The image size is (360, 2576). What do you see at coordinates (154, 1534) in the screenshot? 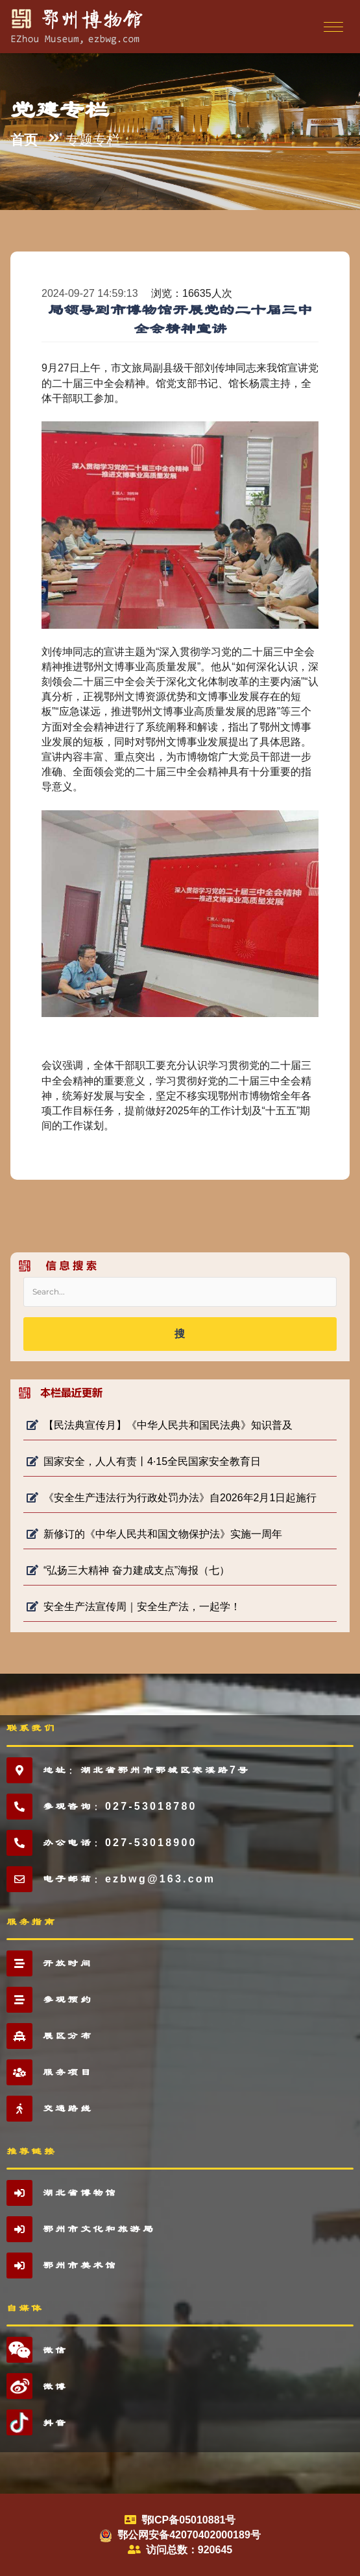
I see `新修订的《中华人民共和国文物保护法》实施一周年` at bounding box center [154, 1534].